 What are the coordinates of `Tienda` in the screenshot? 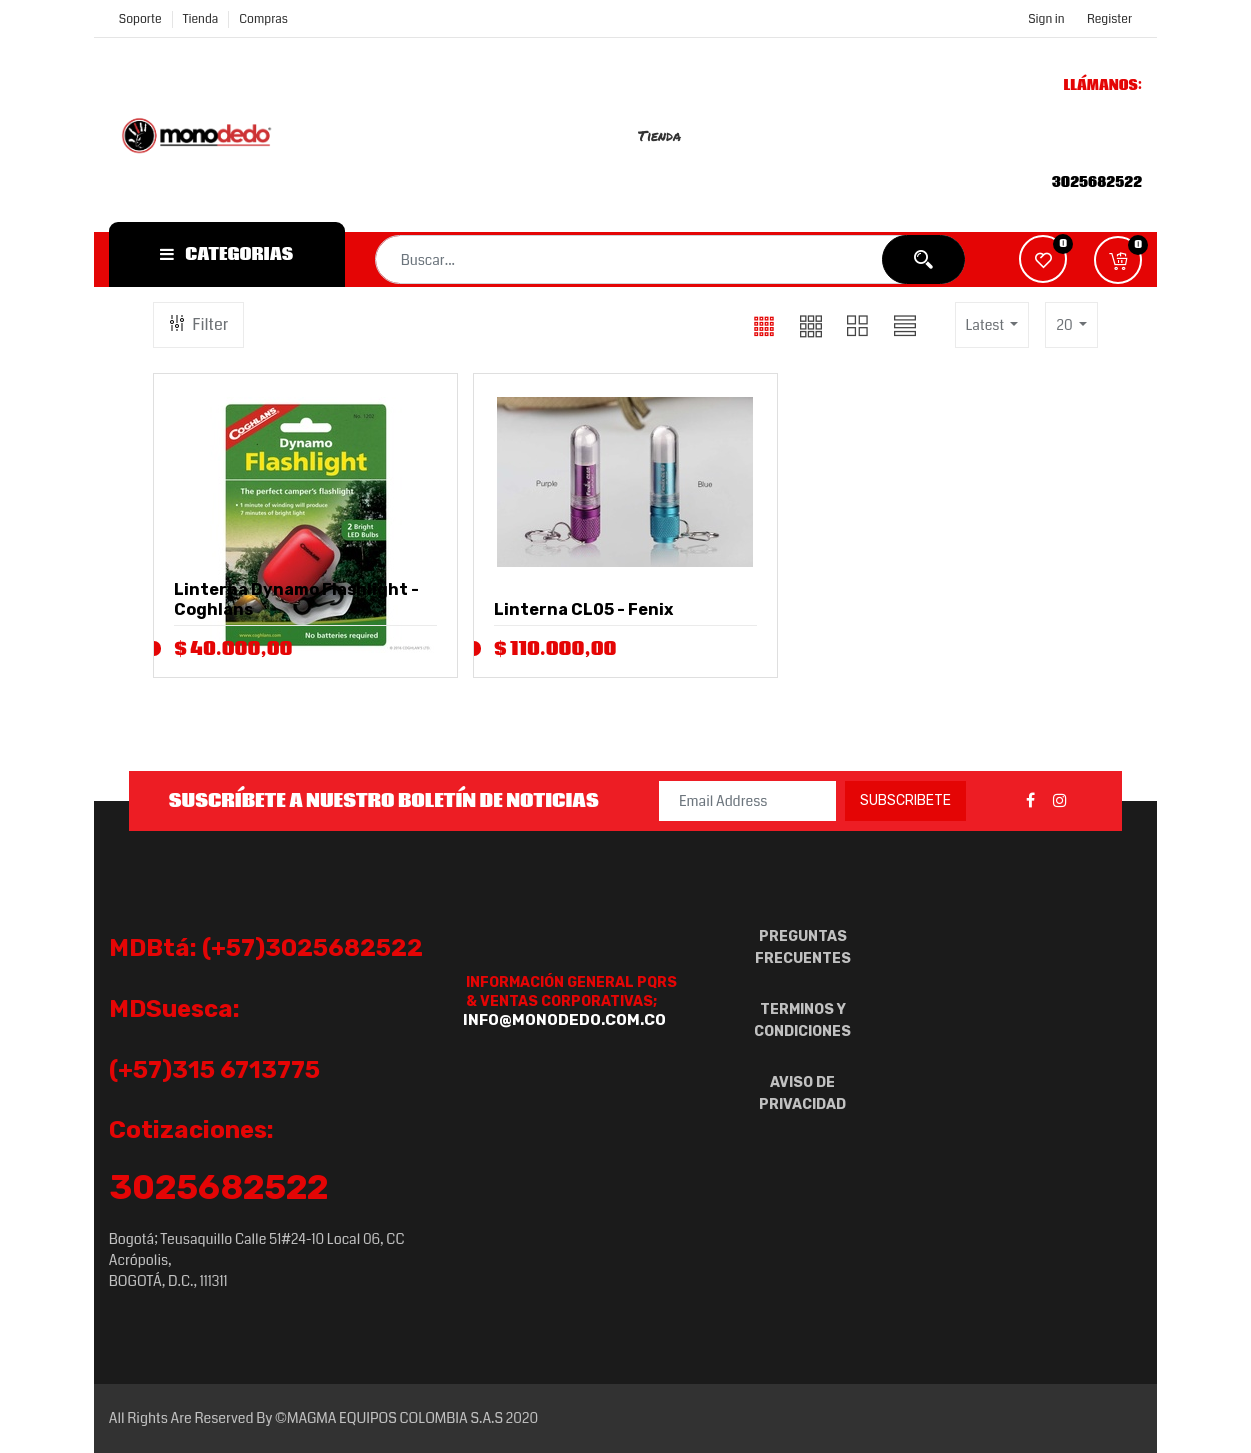 It's located at (201, 19).